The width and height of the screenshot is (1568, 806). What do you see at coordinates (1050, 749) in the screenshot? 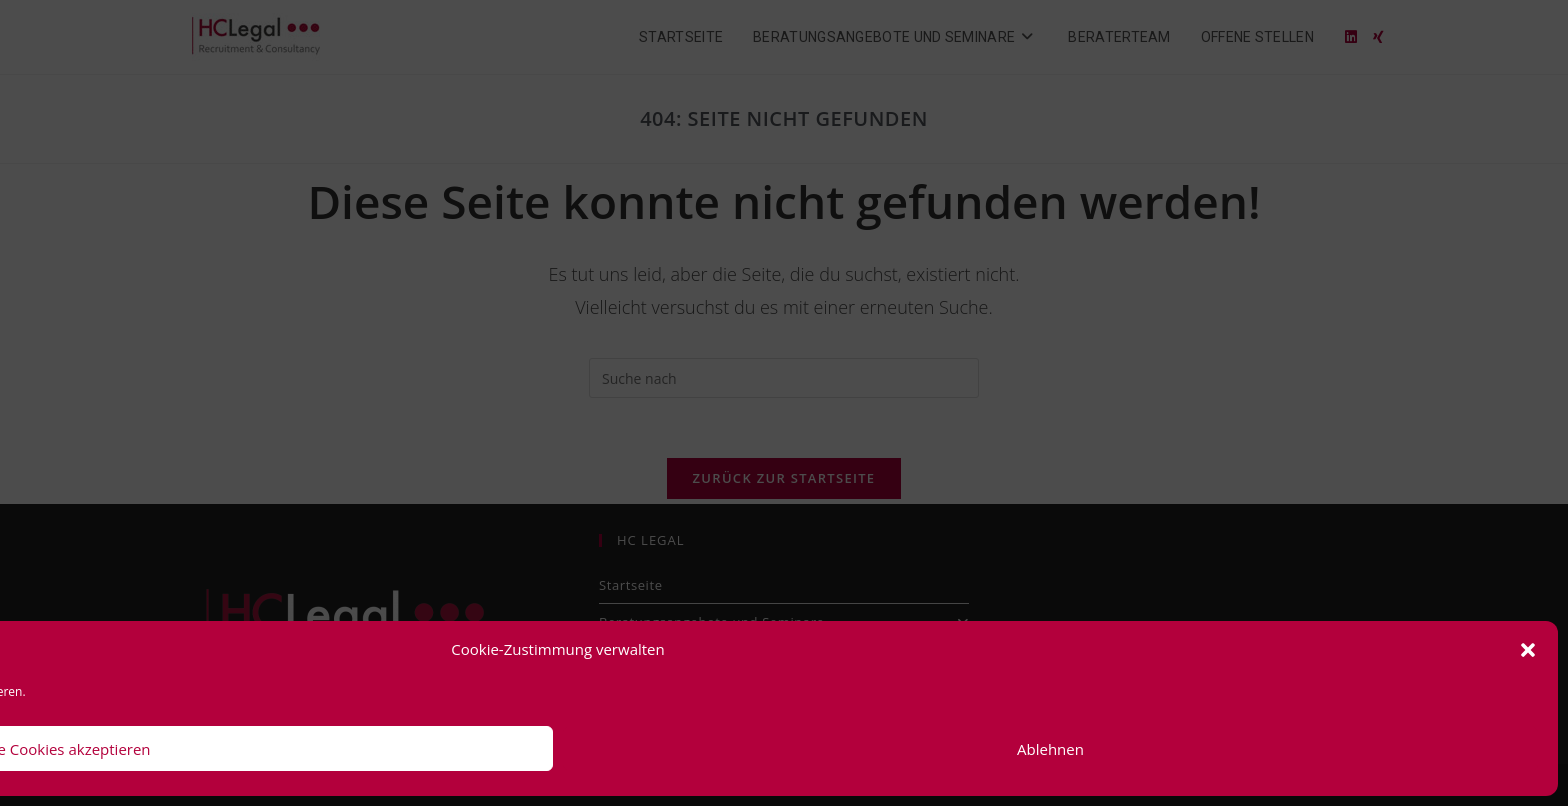
I see `Ablehnen` at bounding box center [1050, 749].